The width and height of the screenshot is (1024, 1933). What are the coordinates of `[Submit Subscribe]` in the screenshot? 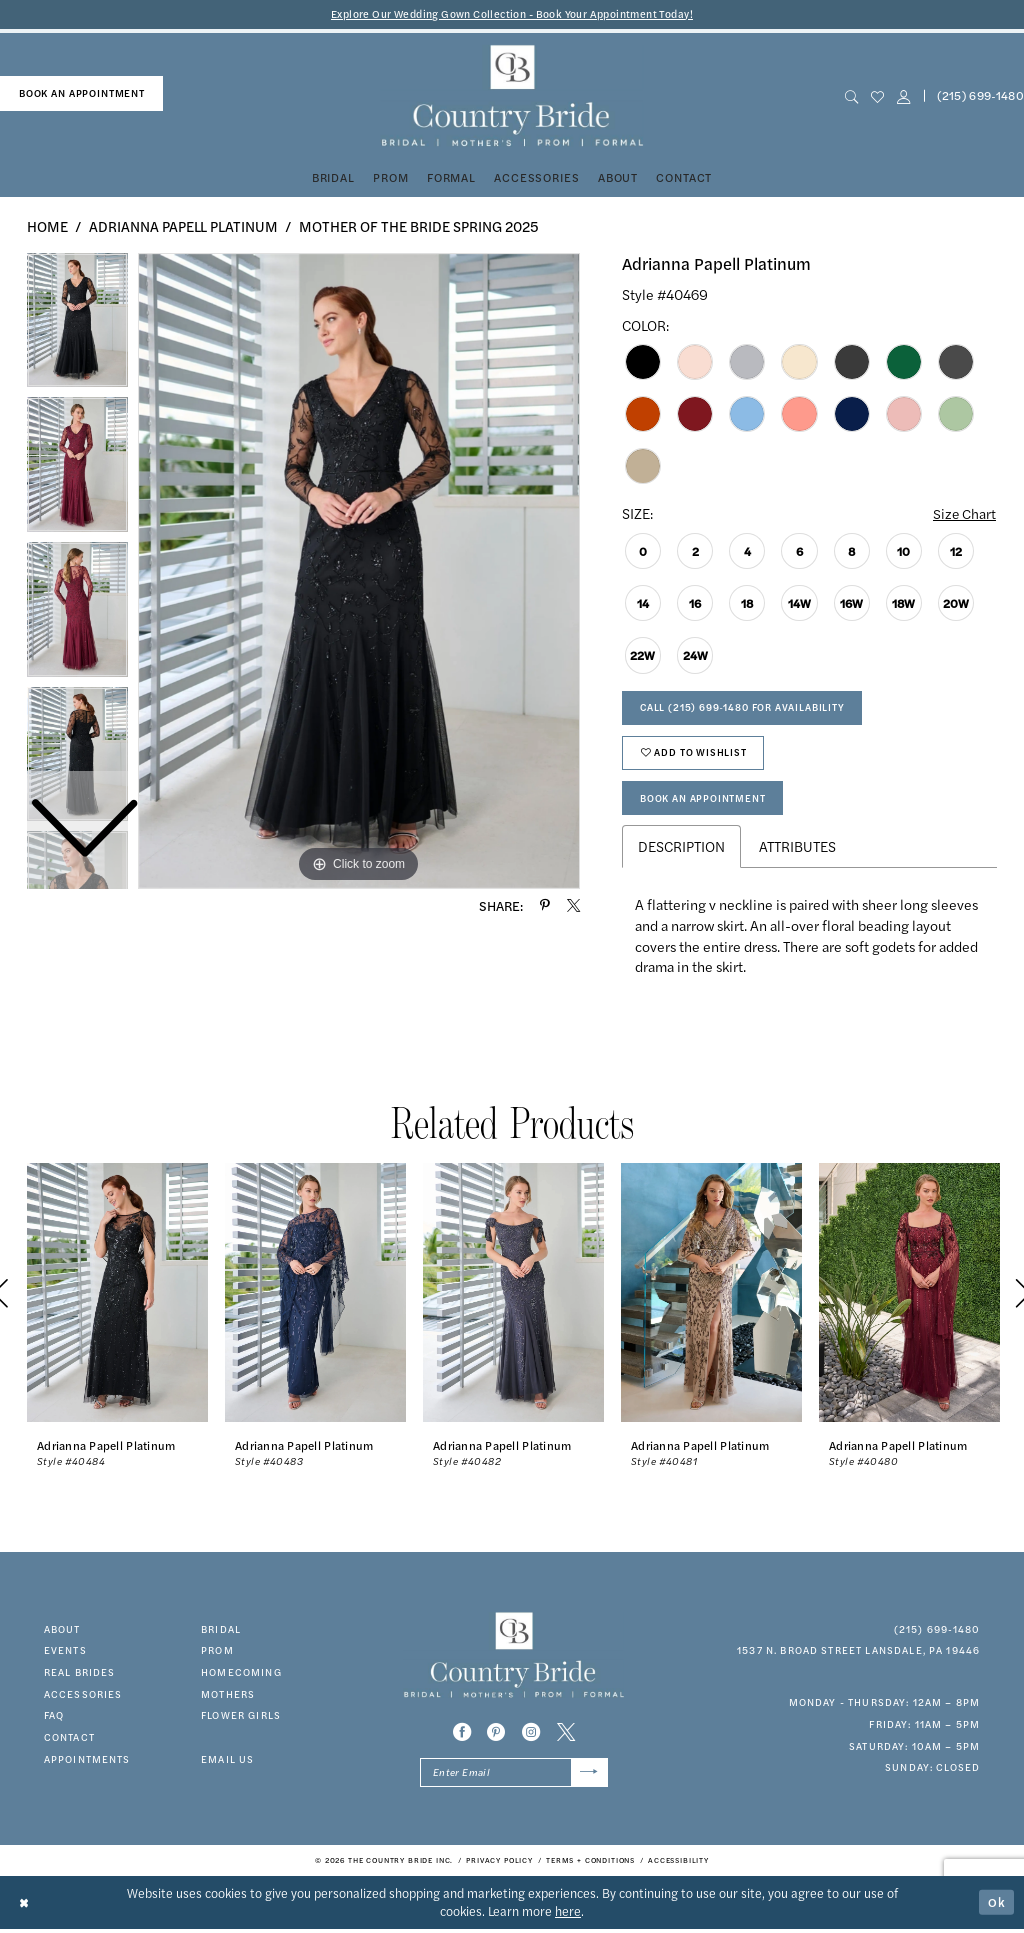 It's located at (589, 1777).